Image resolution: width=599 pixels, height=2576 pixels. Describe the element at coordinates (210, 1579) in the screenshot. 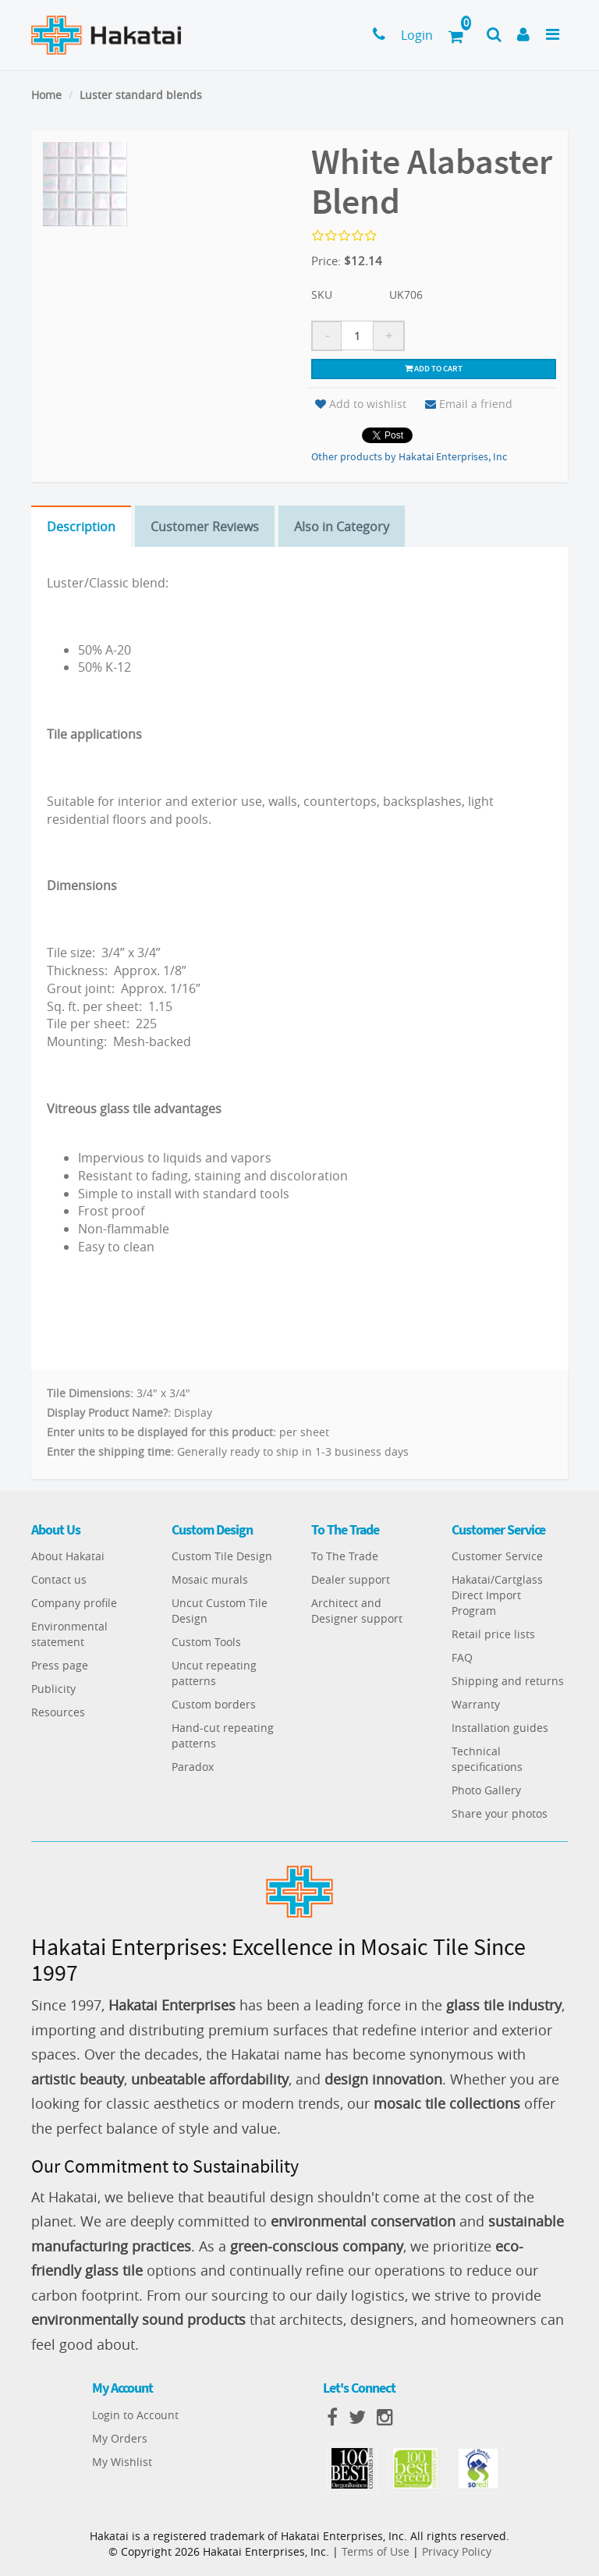

I see `Mosaic murals` at that location.